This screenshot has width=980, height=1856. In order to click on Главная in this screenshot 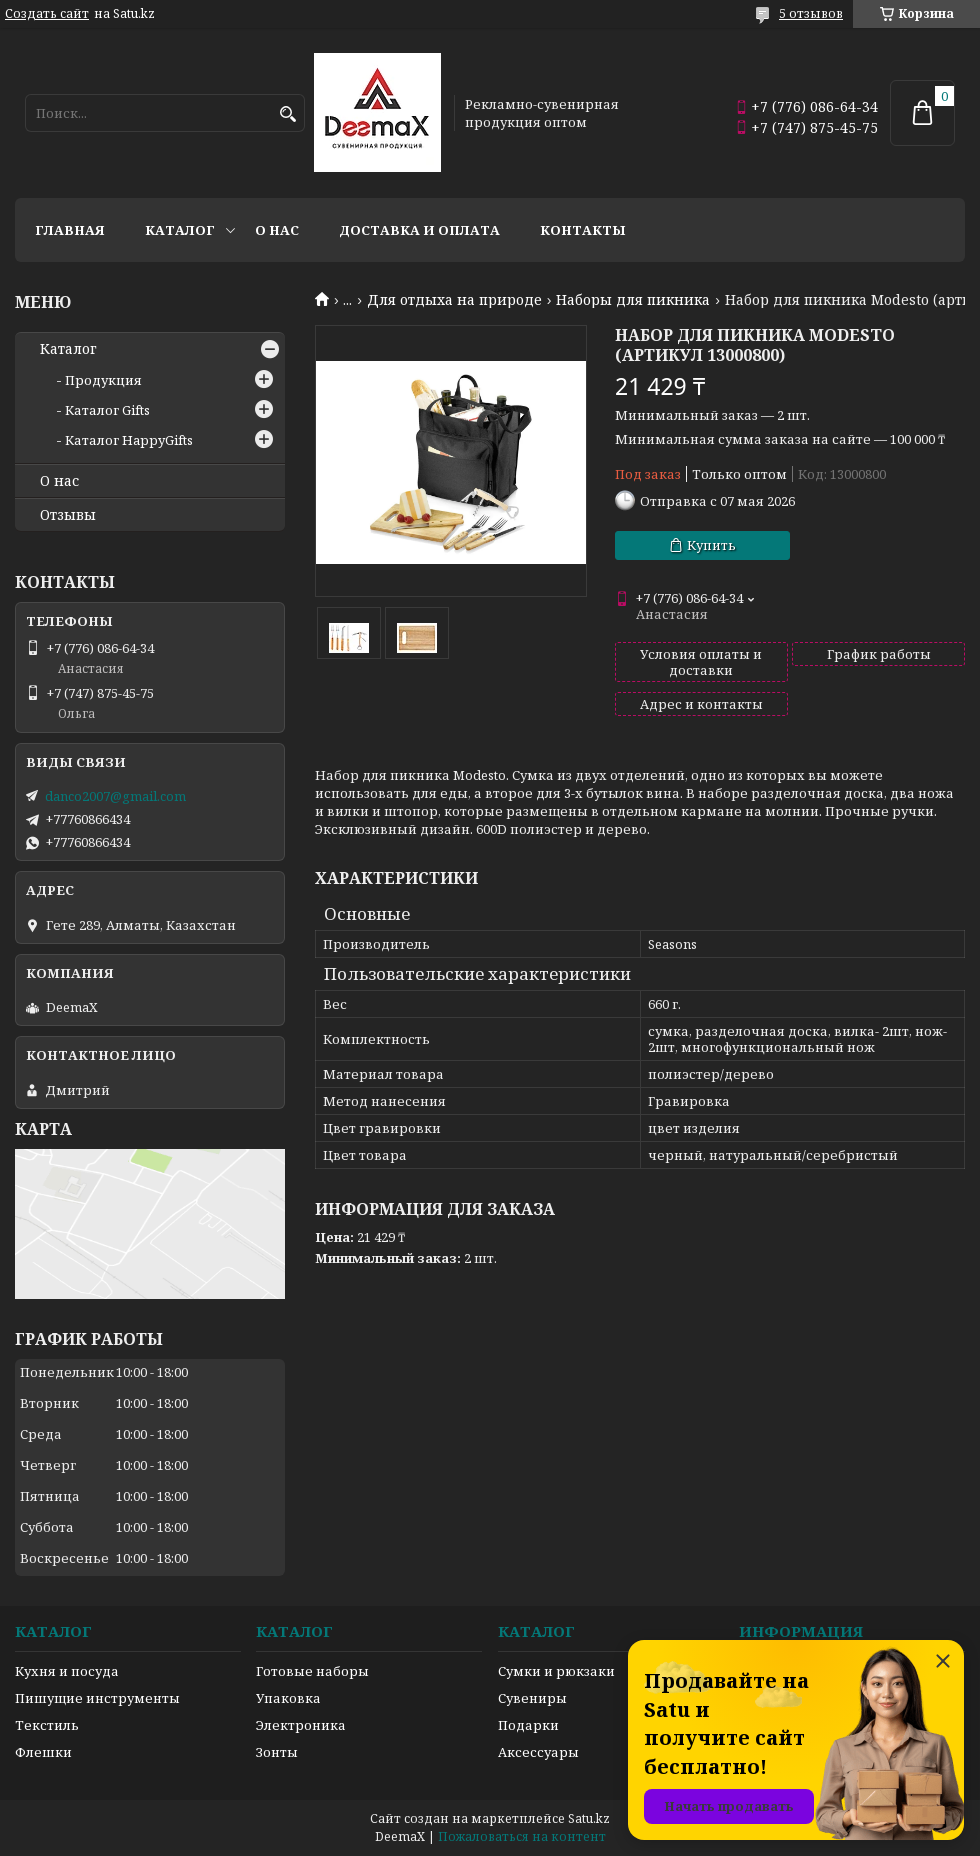, I will do `click(70, 230)`.